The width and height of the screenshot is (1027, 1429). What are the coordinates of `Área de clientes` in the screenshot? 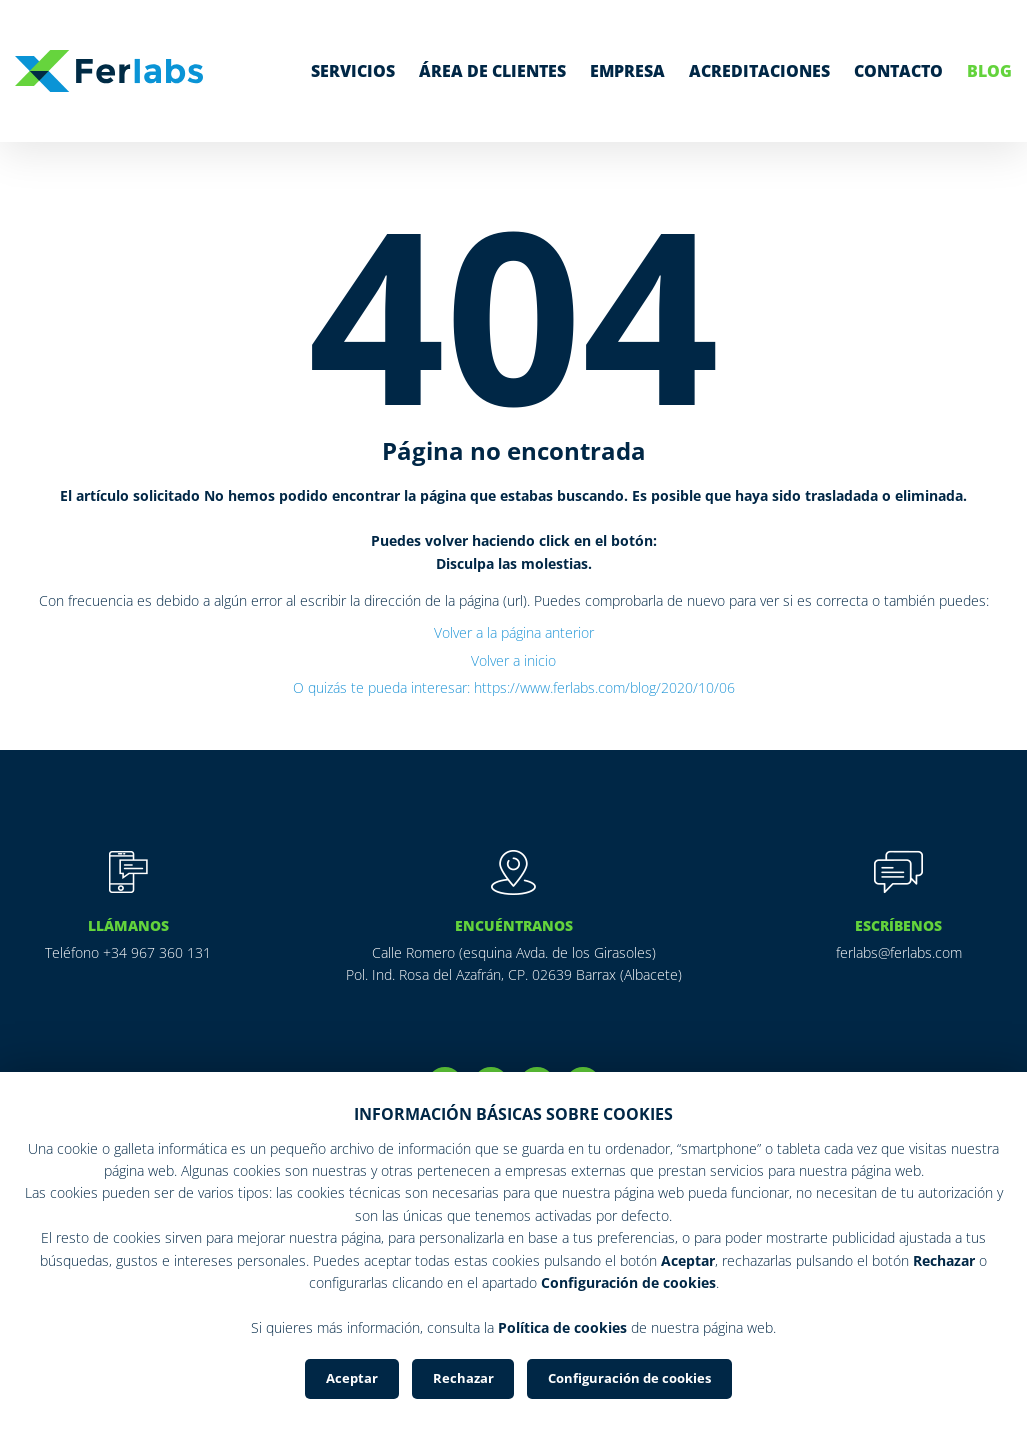 It's located at (492, 71).